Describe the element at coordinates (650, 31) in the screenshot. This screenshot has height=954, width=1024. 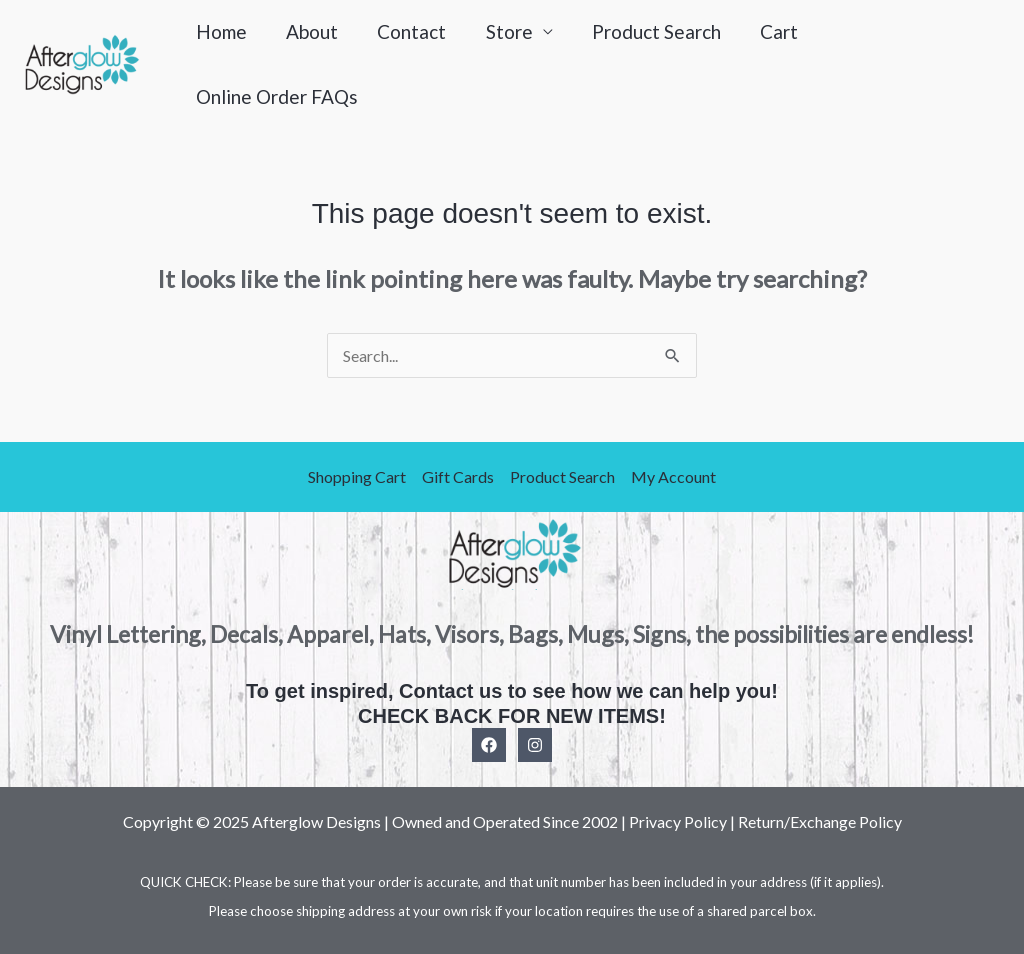
I see `Product Search` at that location.